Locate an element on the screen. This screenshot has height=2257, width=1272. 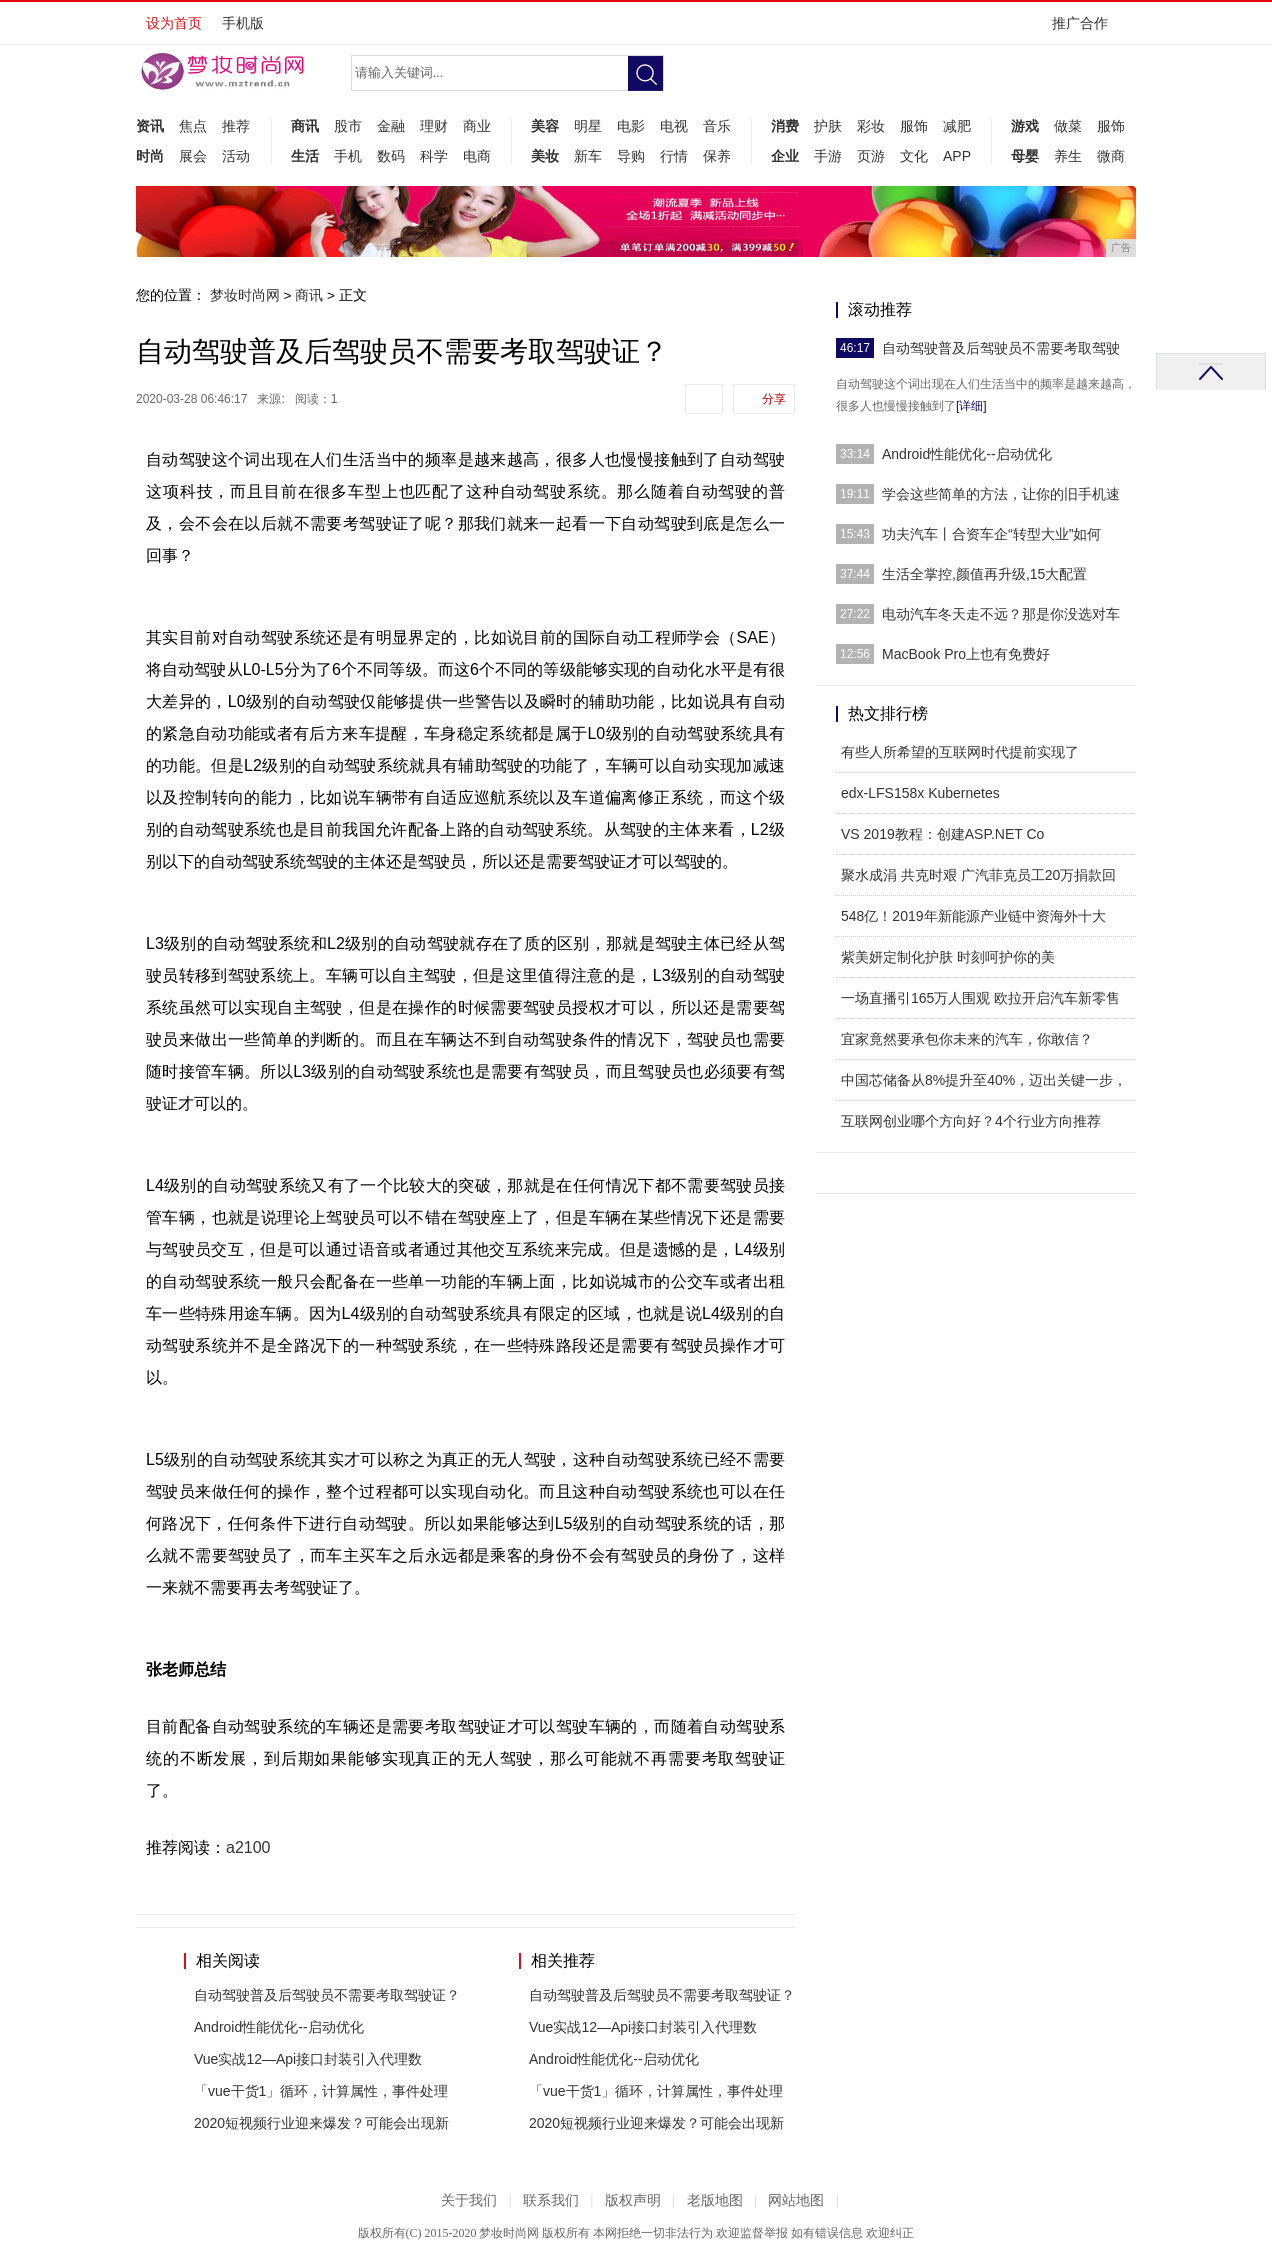
设为首页 is located at coordinates (174, 23).